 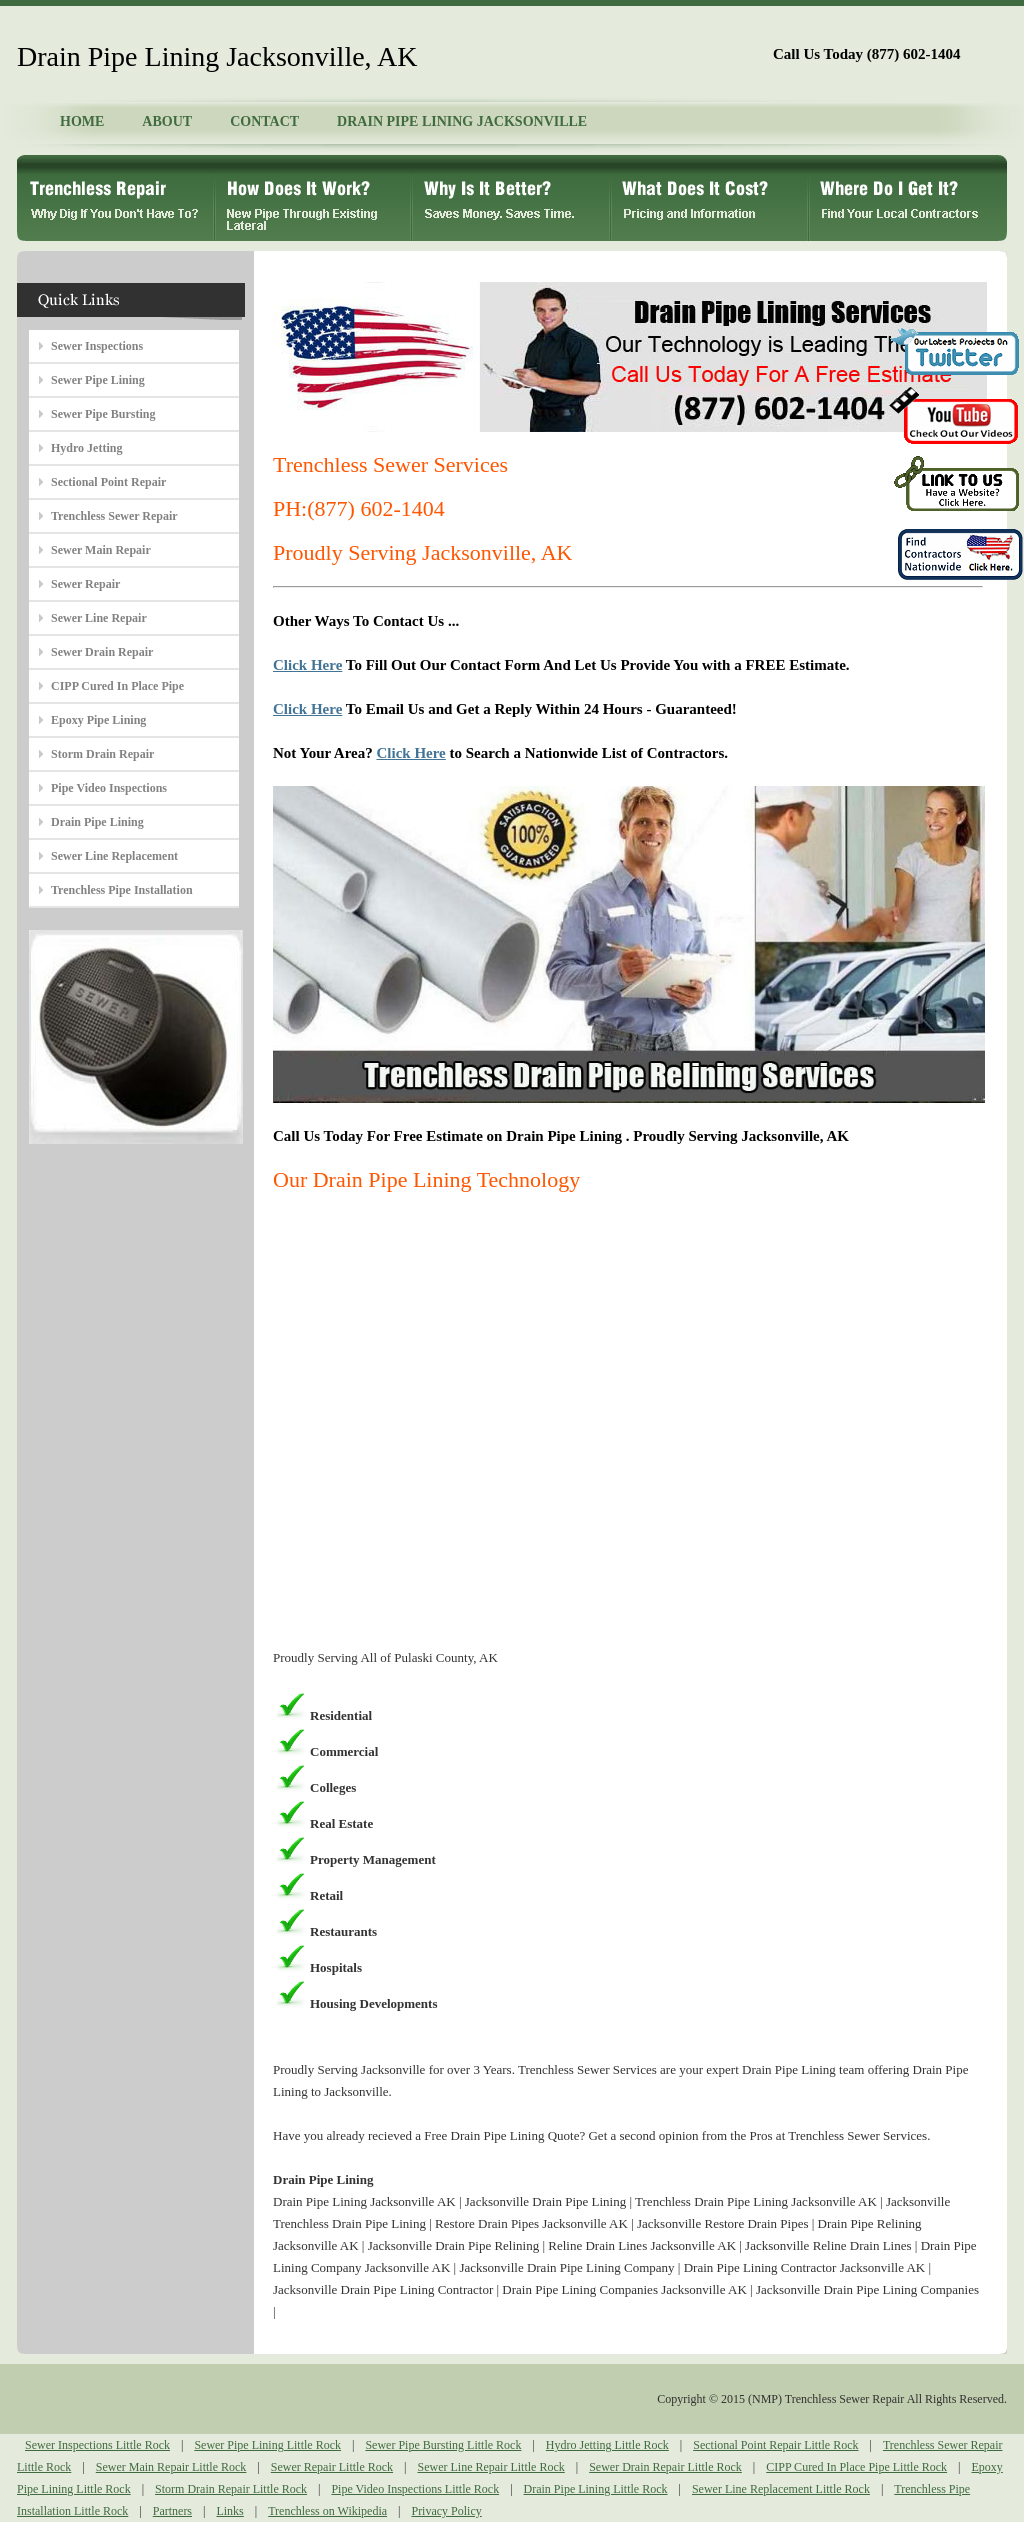 What do you see at coordinates (97, 822) in the screenshot?
I see `Drain Pipe Lining` at bounding box center [97, 822].